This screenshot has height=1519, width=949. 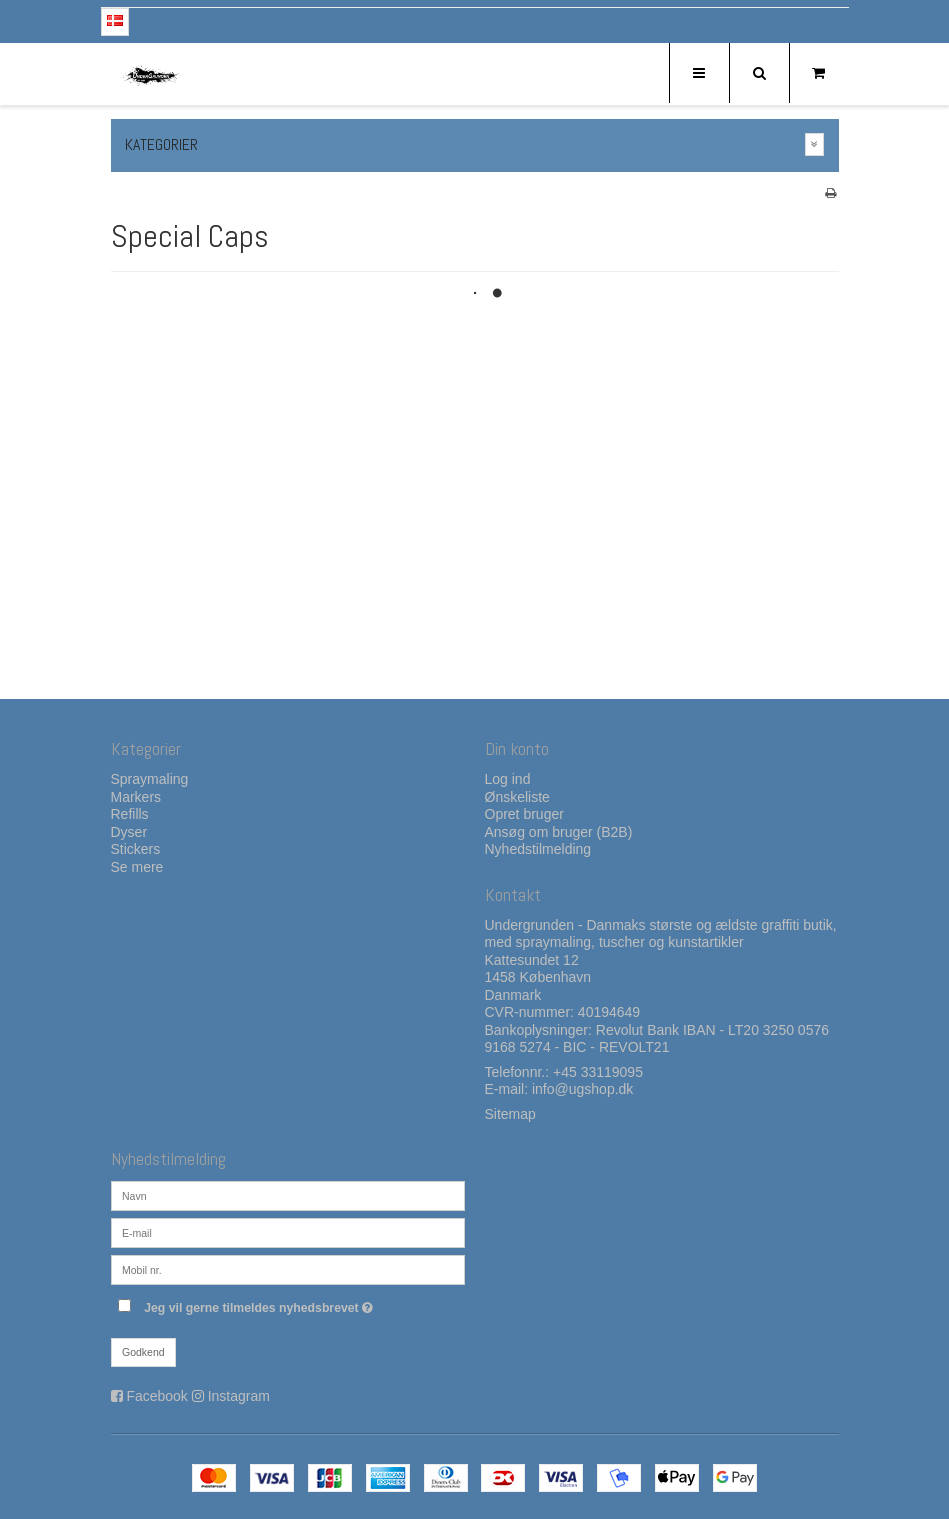 What do you see at coordinates (304, 1303) in the screenshot?
I see `Jeg vil gerne tilmeldes nyhedsbrevet` at bounding box center [304, 1303].